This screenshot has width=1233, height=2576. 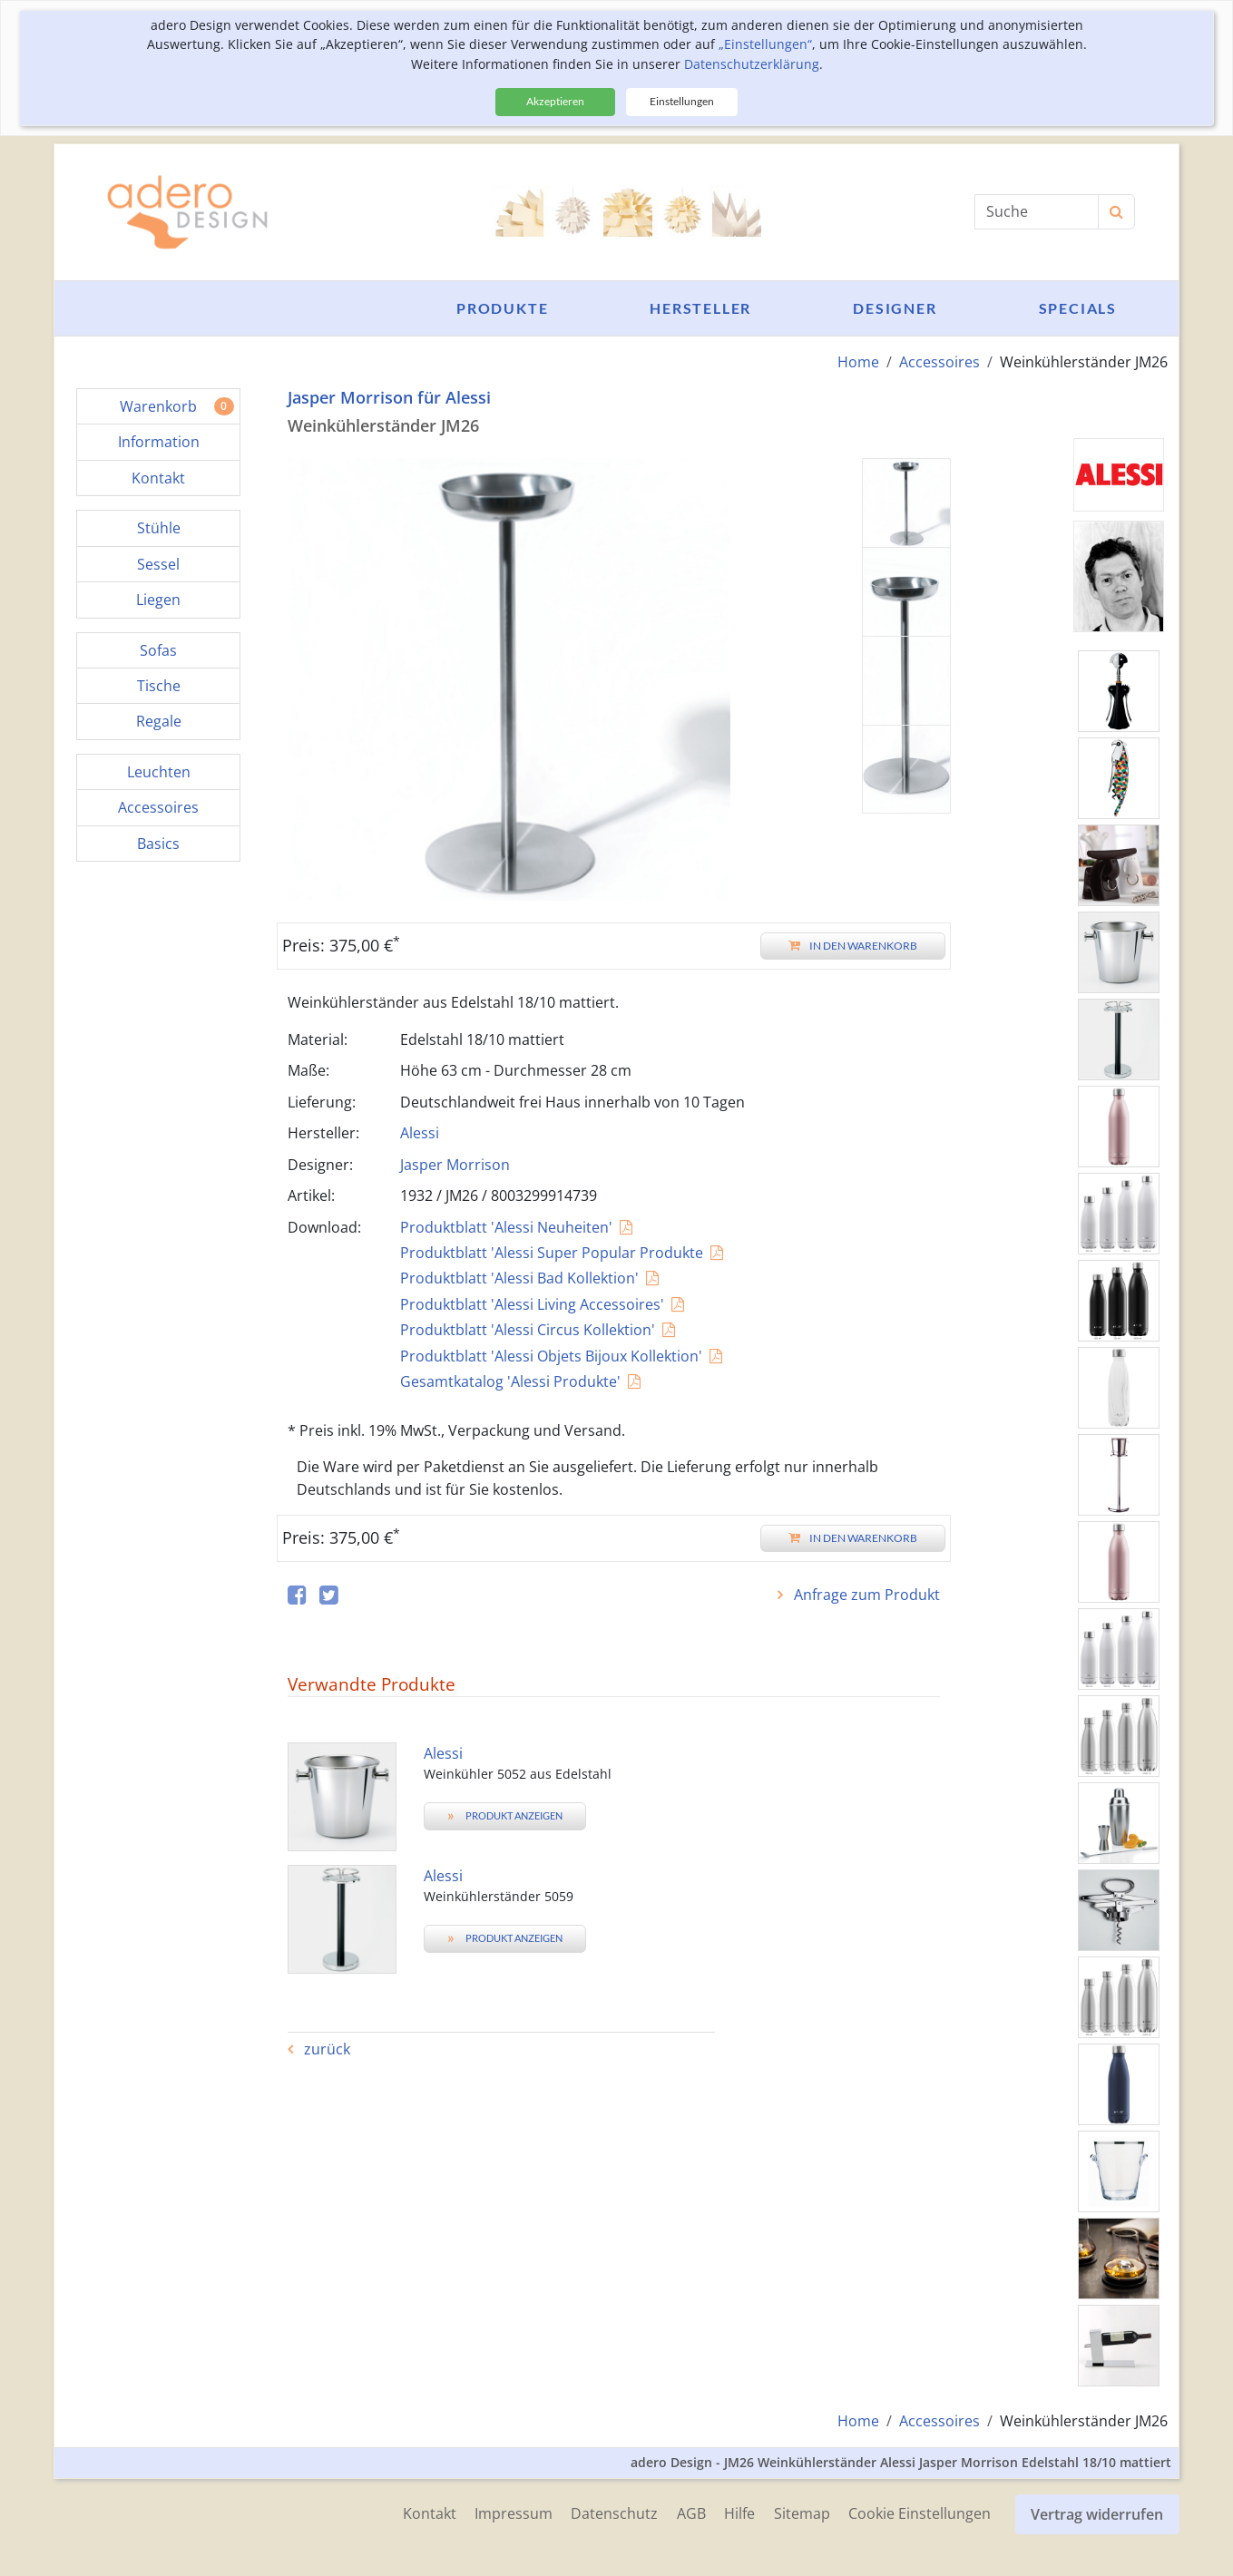 What do you see at coordinates (519, 1278) in the screenshot?
I see `Produktblatt 'Alessi Bad Kollektion'` at bounding box center [519, 1278].